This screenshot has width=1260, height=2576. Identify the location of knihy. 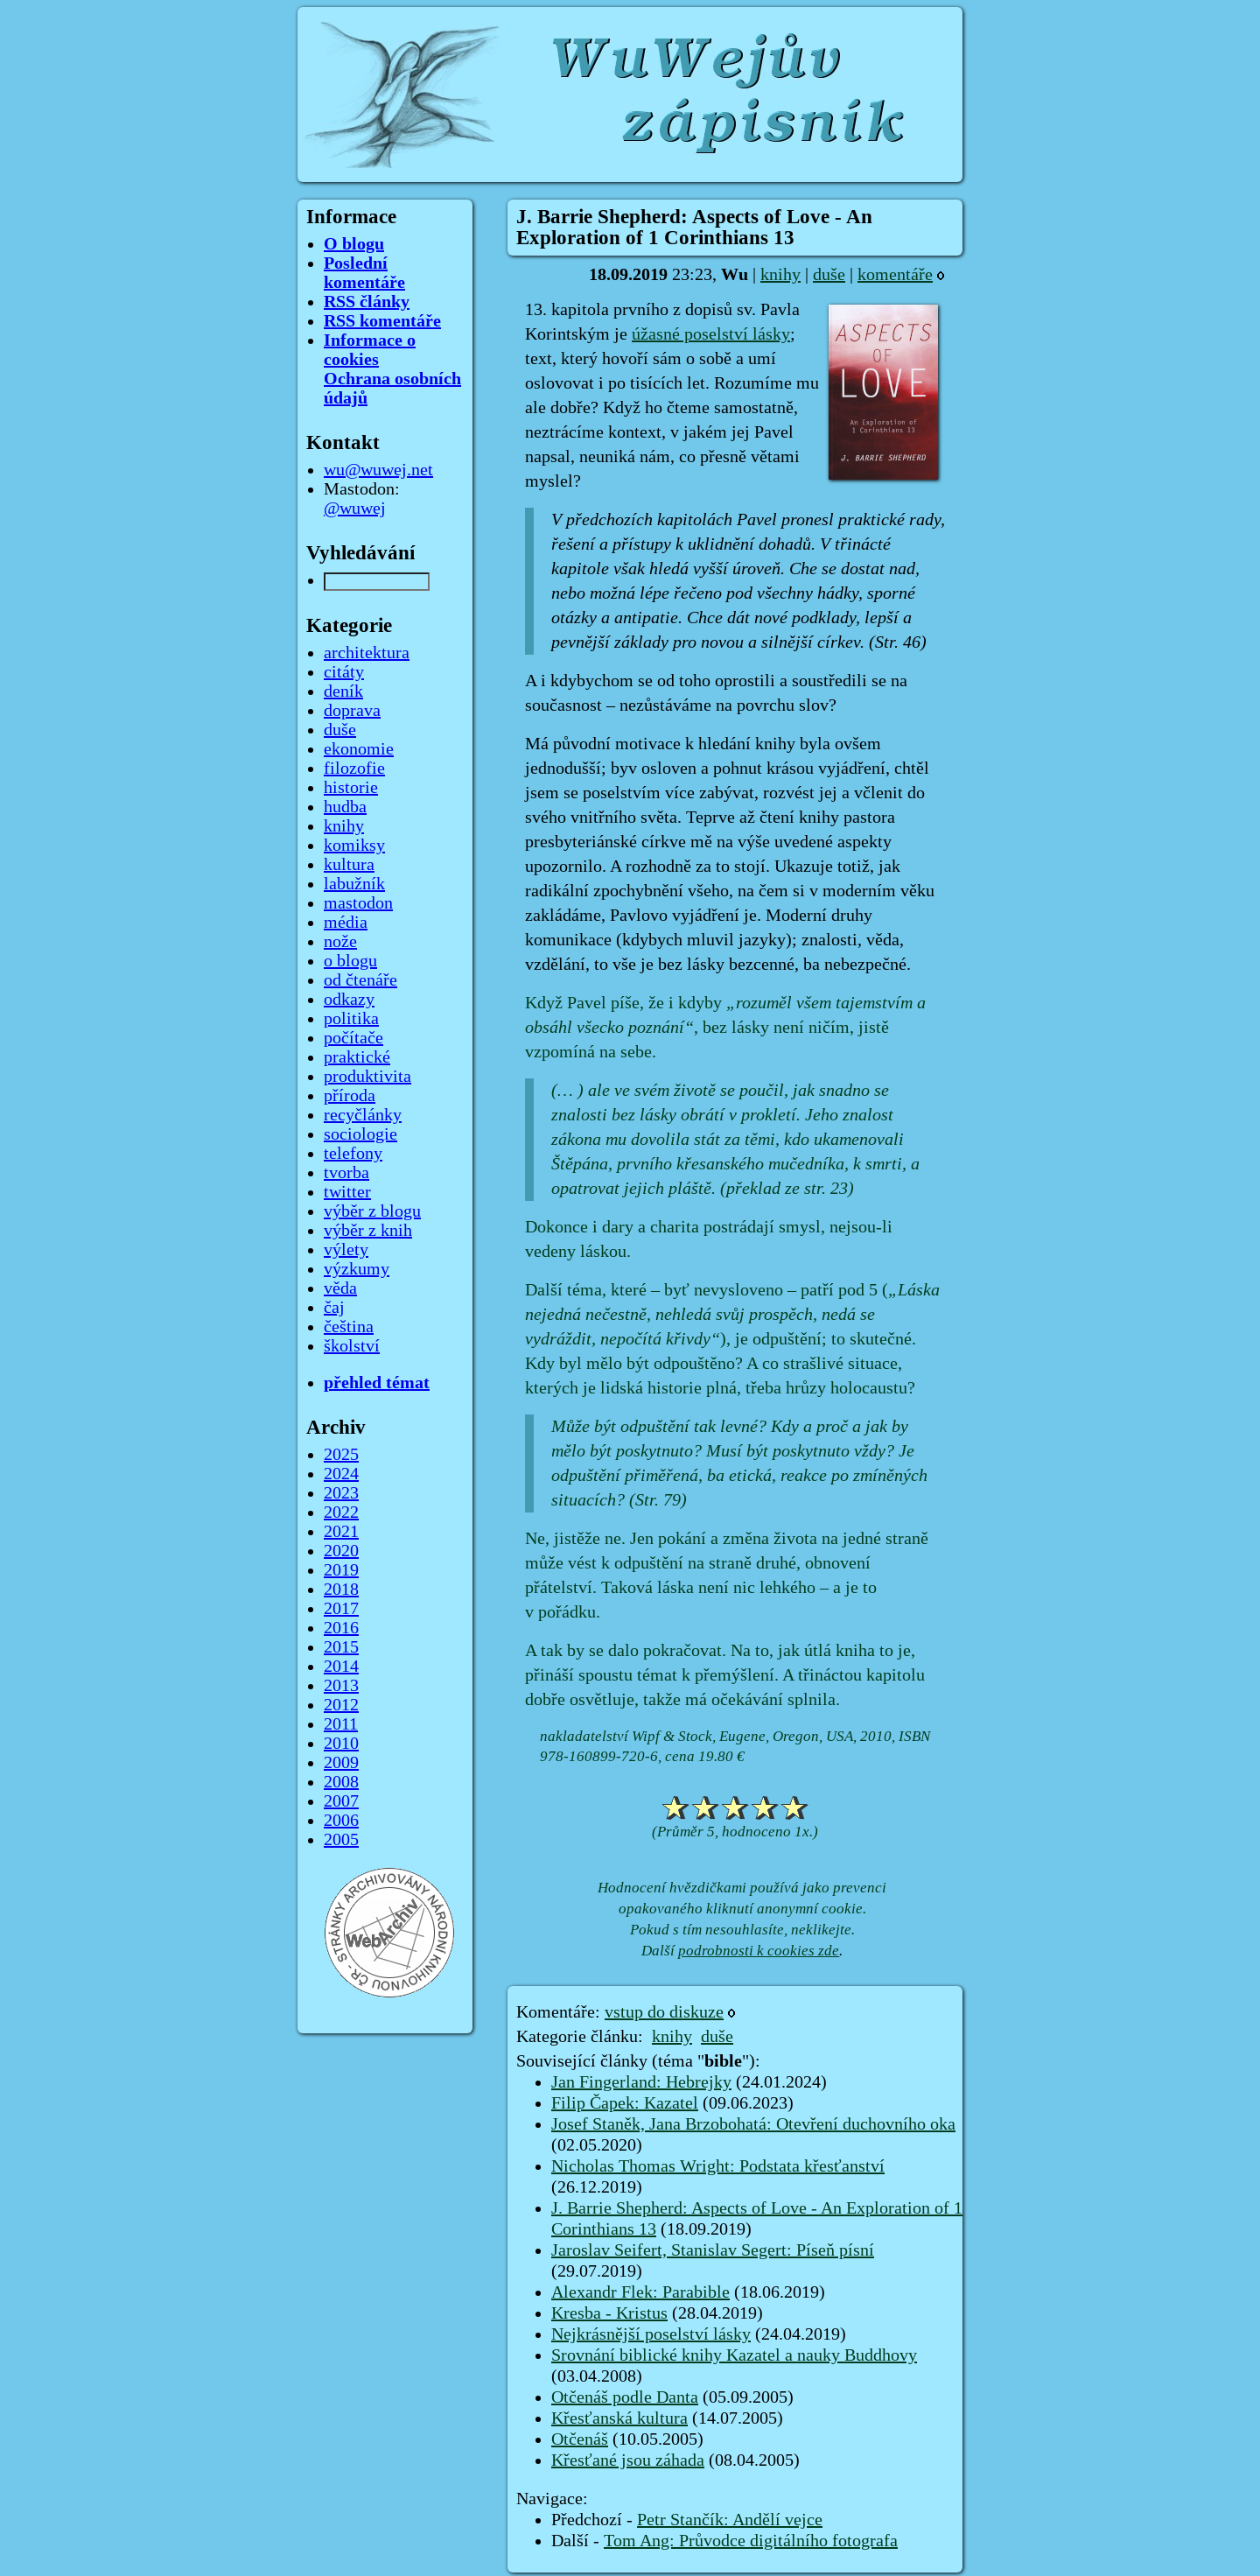
(780, 274).